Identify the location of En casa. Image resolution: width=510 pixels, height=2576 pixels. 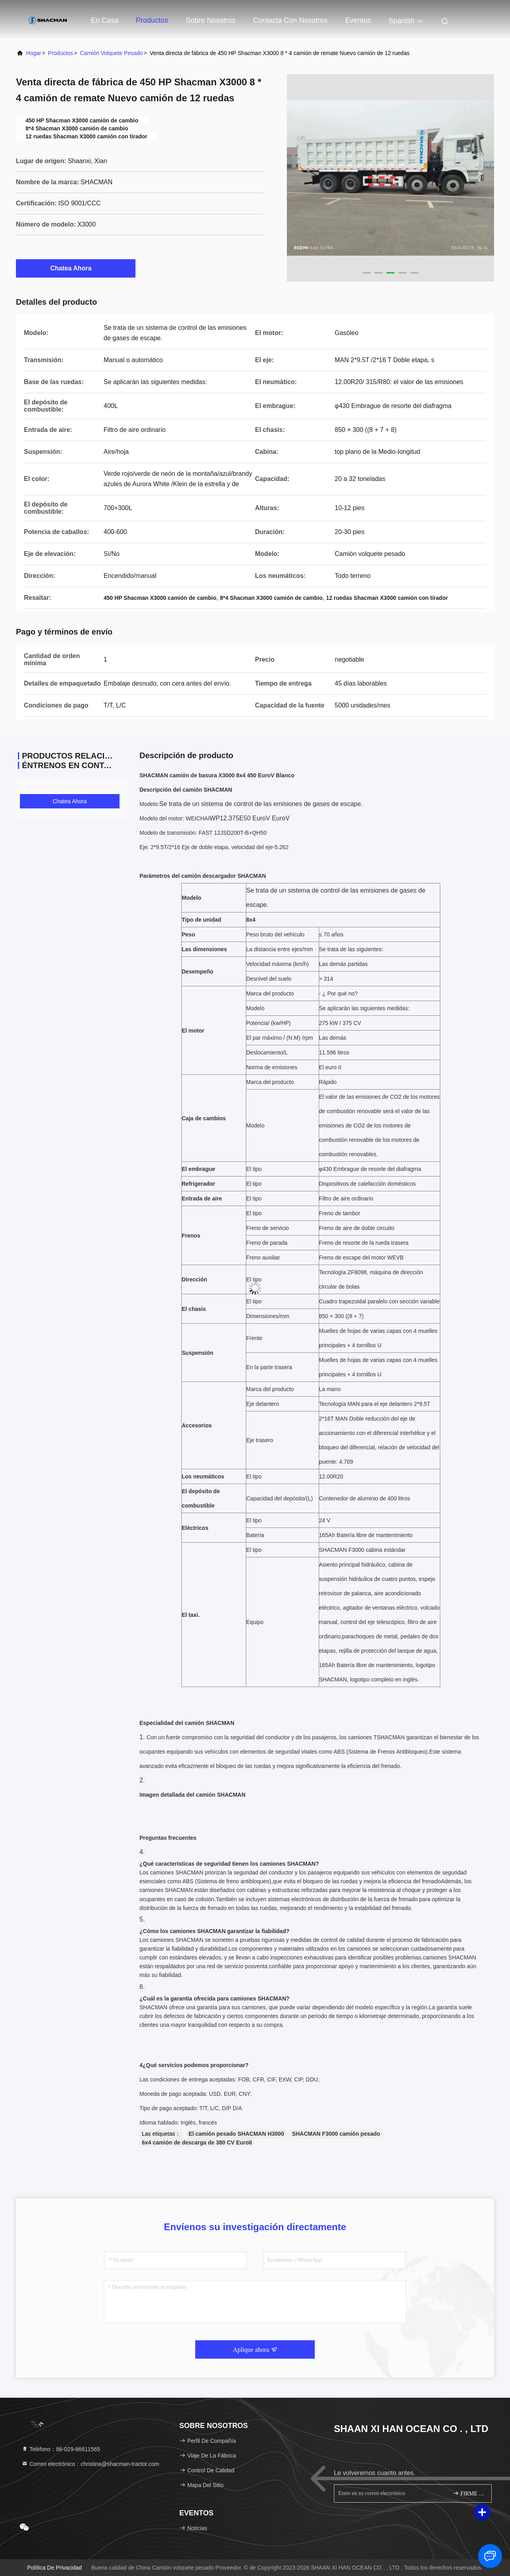
(104, 20).